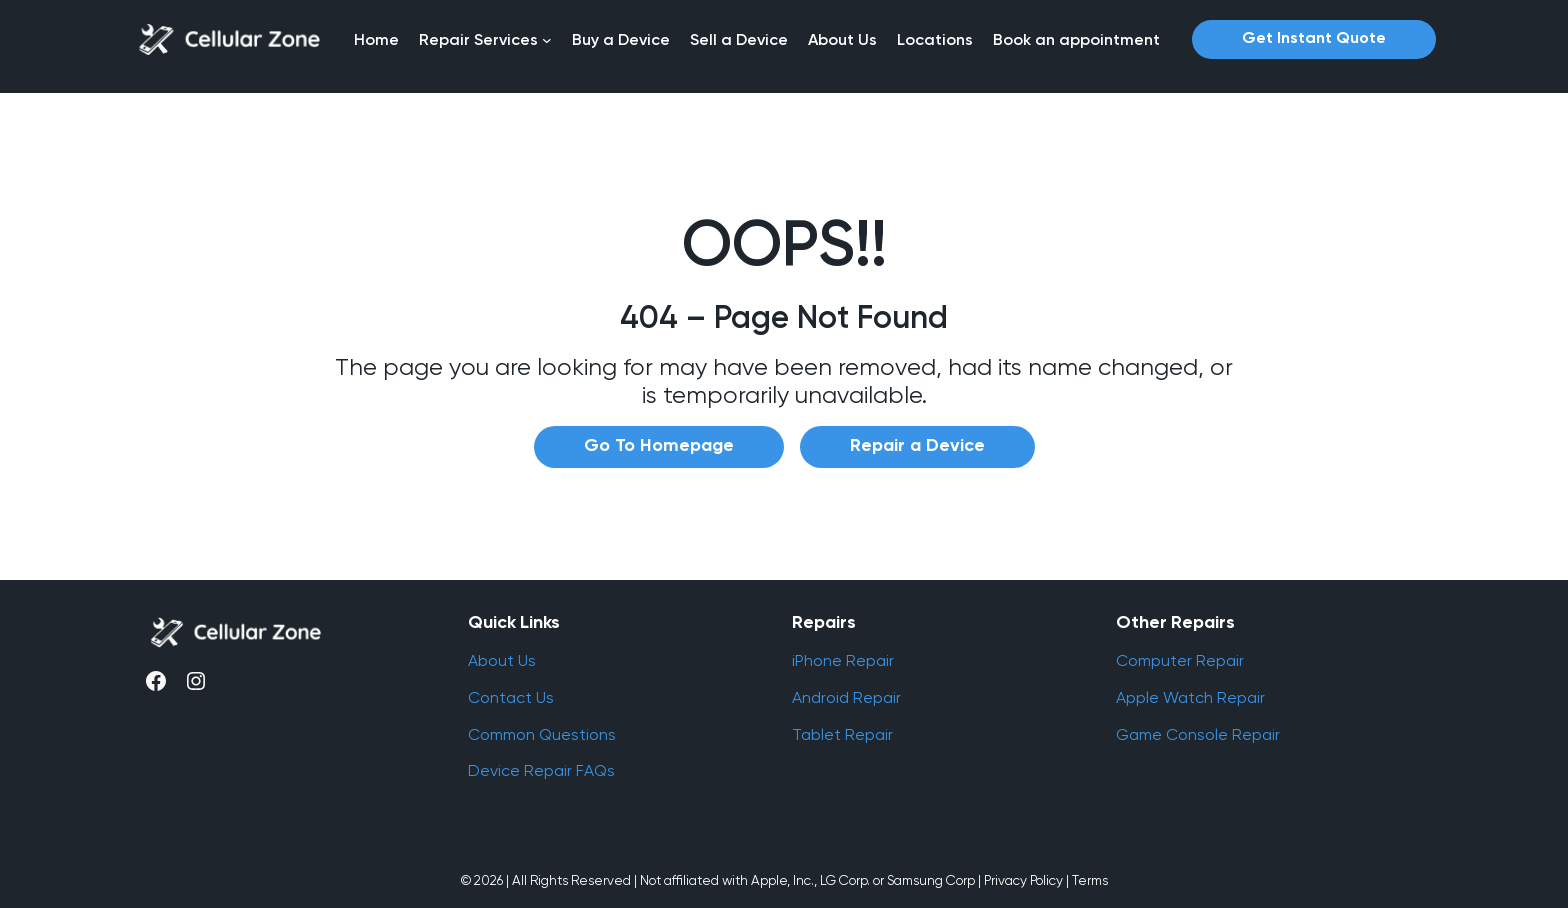 This screenshot has height=908, width=1568. Describe the element at coordinates (846, 697) in the screenshot. I see `Android Repair` at that location.